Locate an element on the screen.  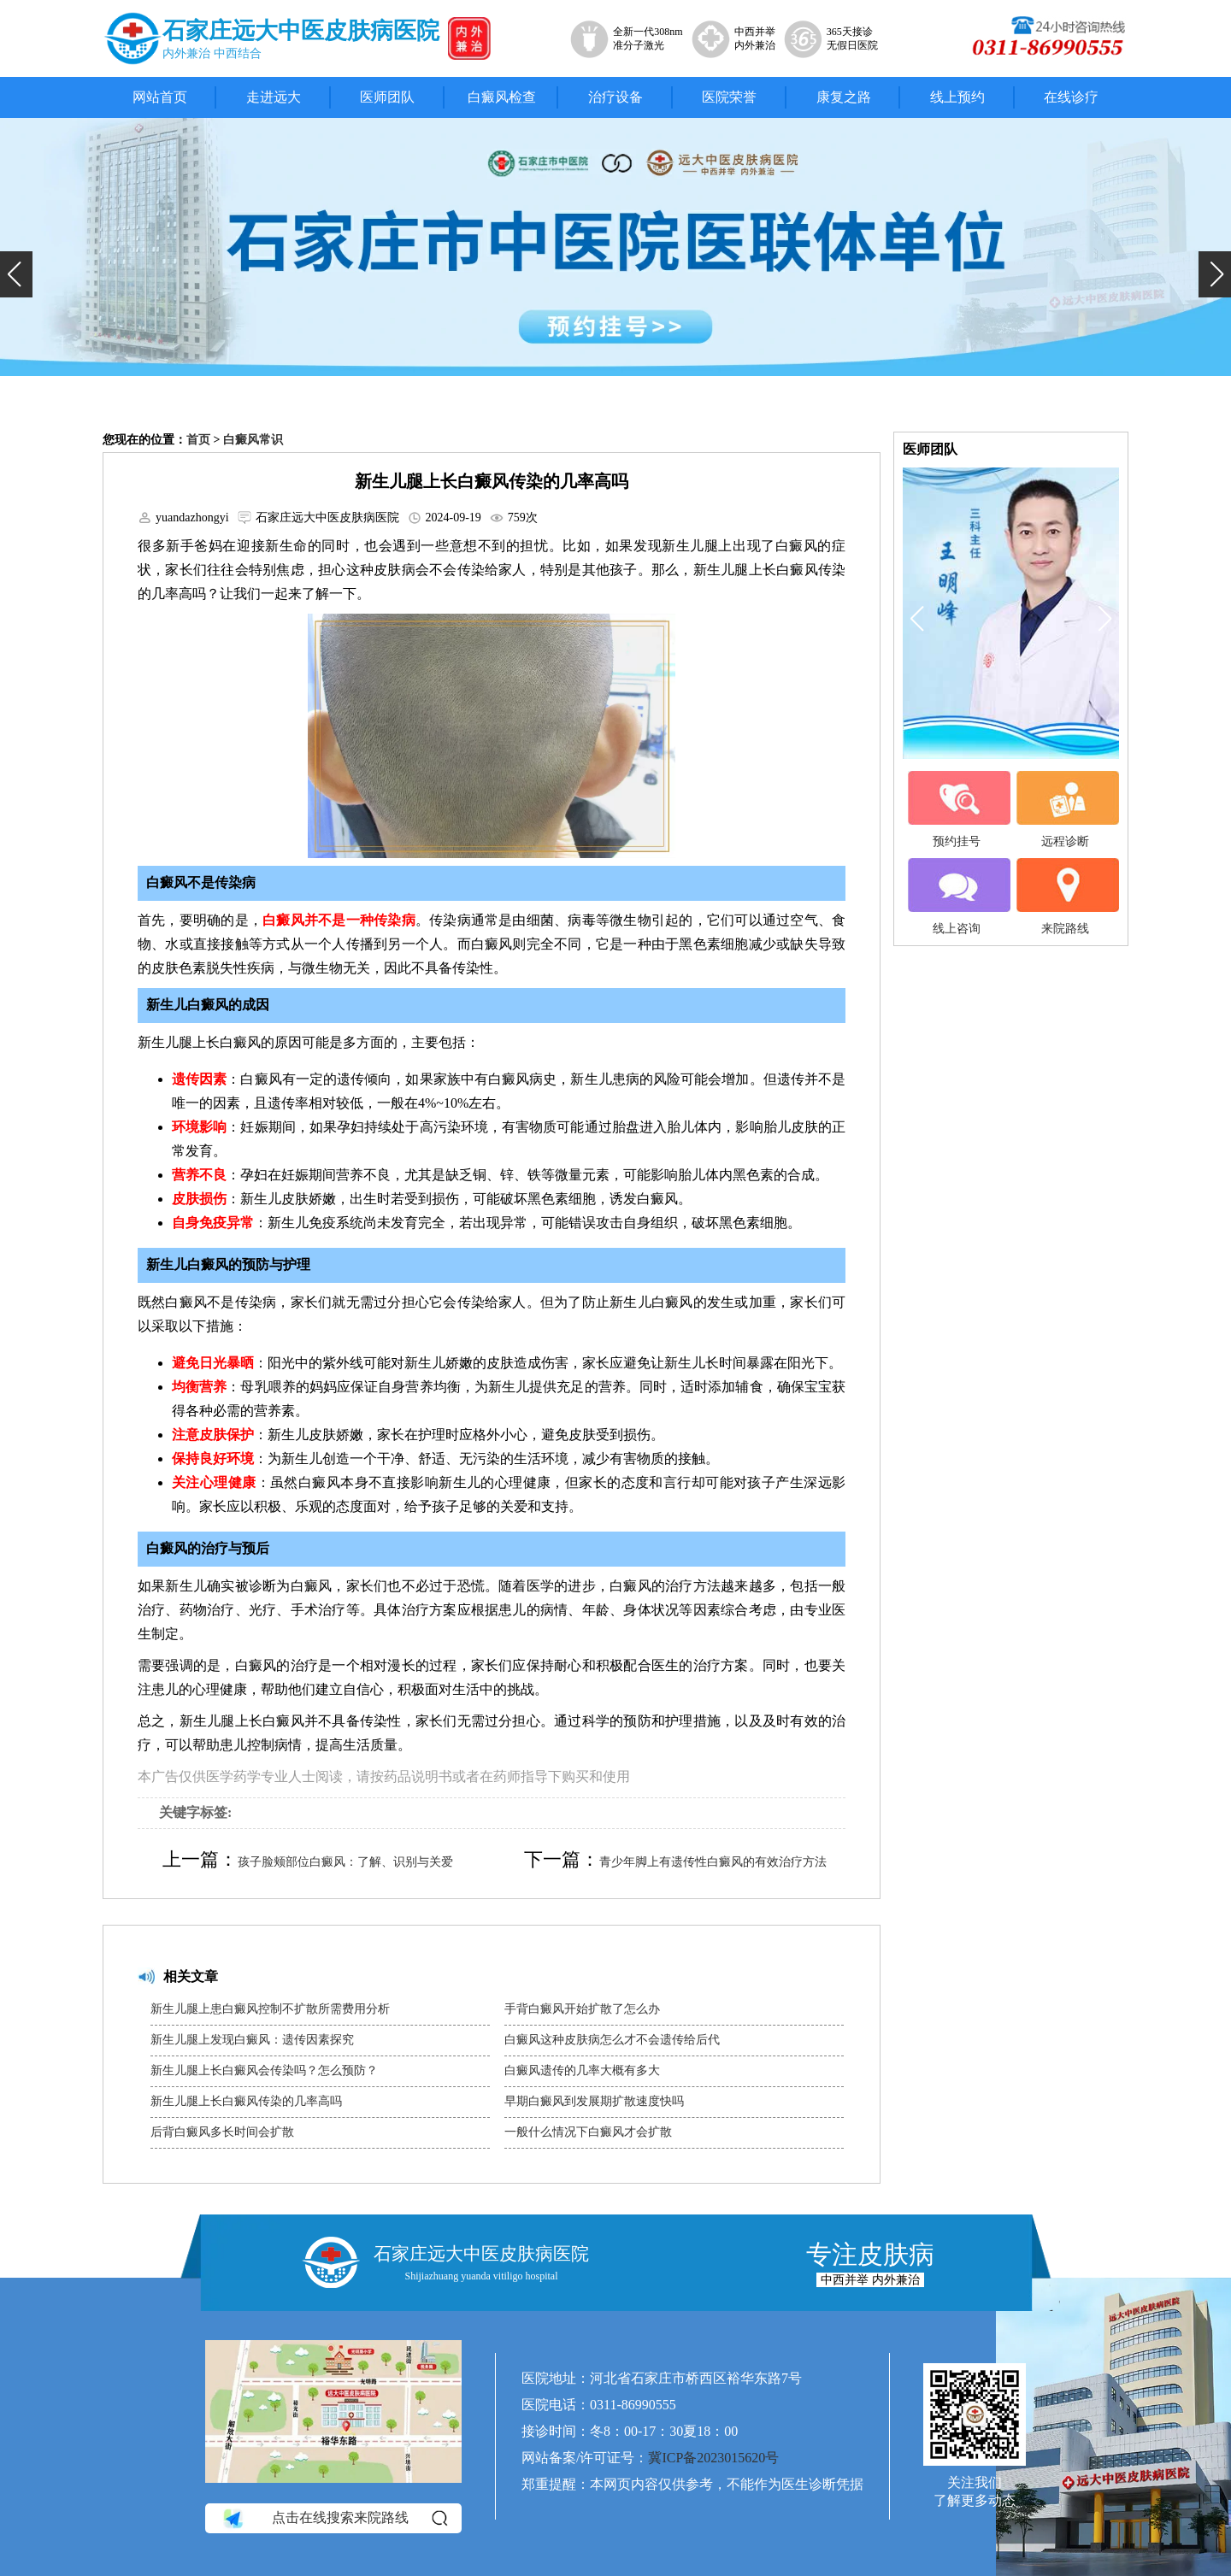
新生儿腿上发现白癜风：遗传因素探究 is located at coordinates (252, 2039).